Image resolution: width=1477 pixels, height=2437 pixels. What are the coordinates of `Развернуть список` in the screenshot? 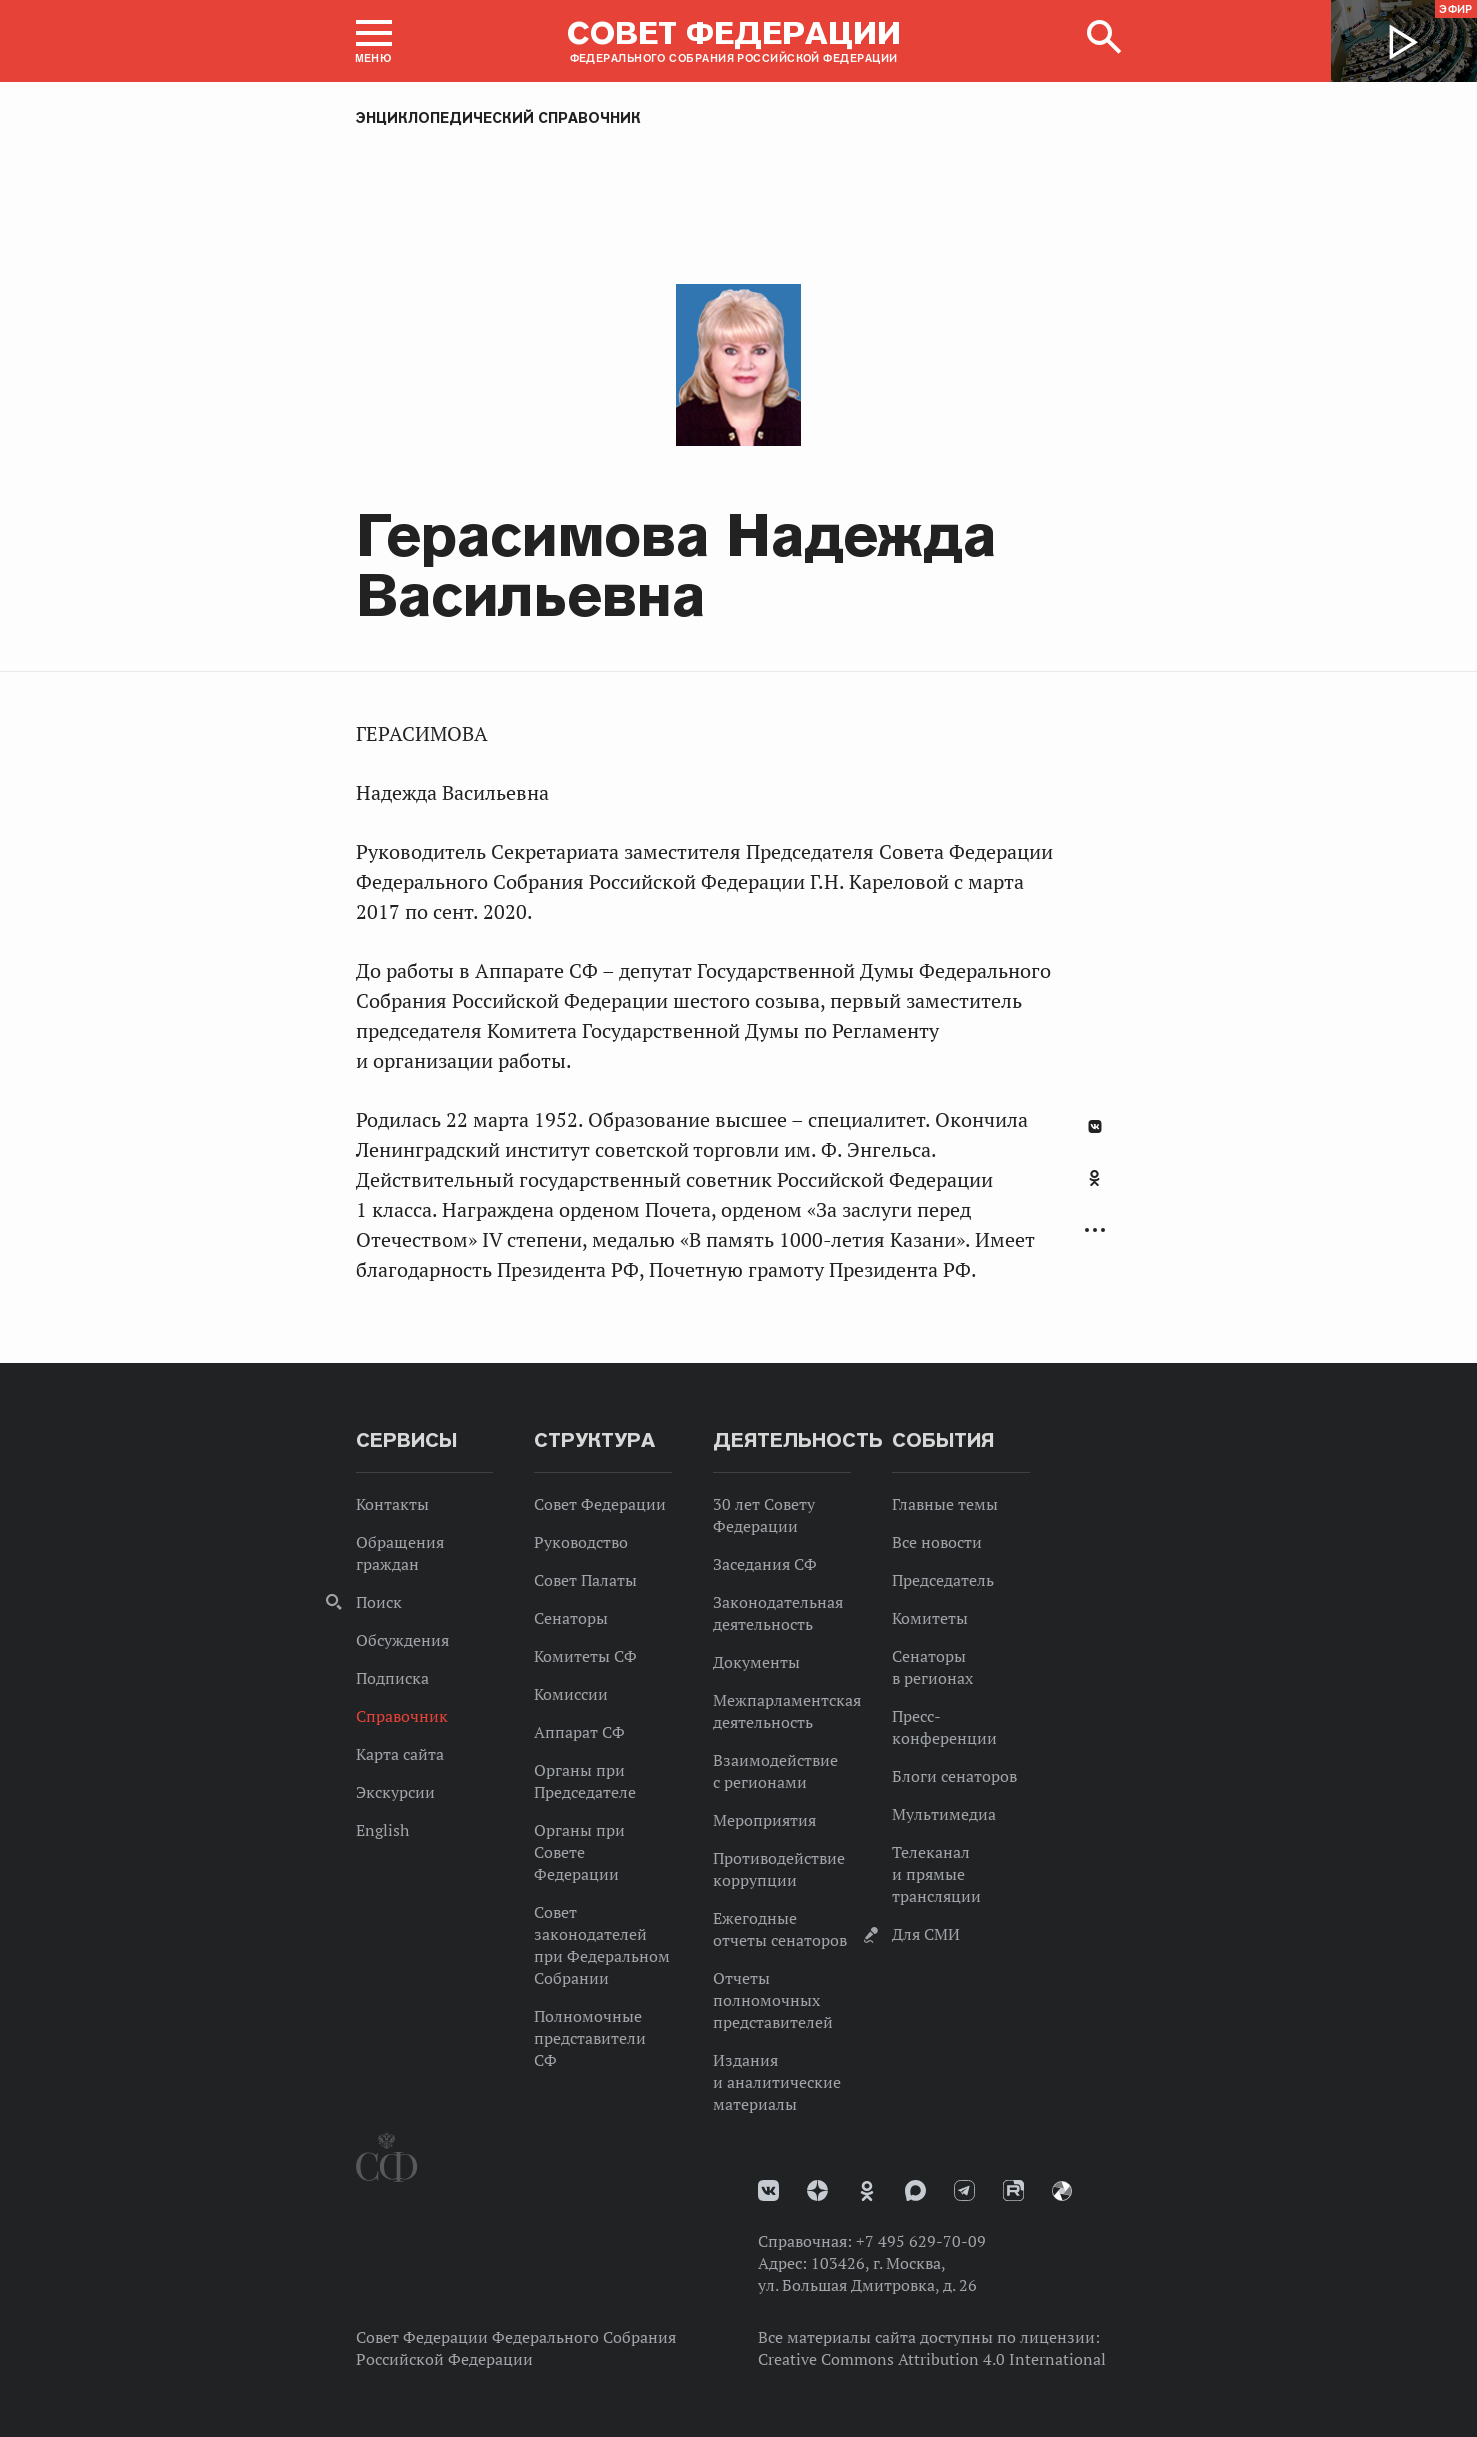 It's located at (1095, 1230).